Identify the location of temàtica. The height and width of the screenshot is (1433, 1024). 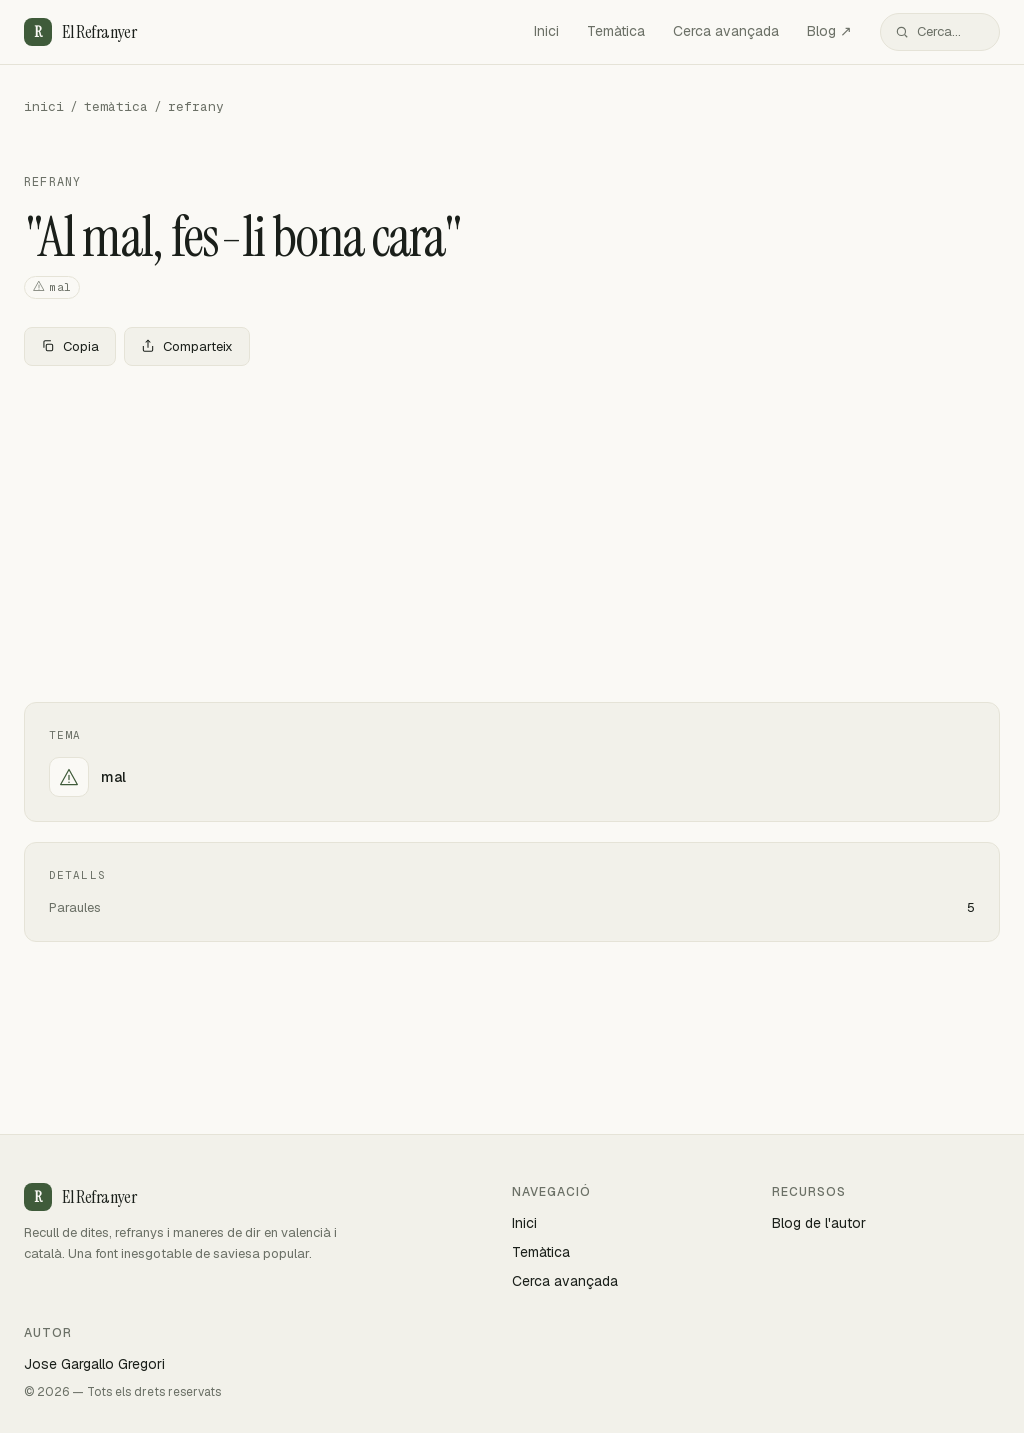
(116, 106).